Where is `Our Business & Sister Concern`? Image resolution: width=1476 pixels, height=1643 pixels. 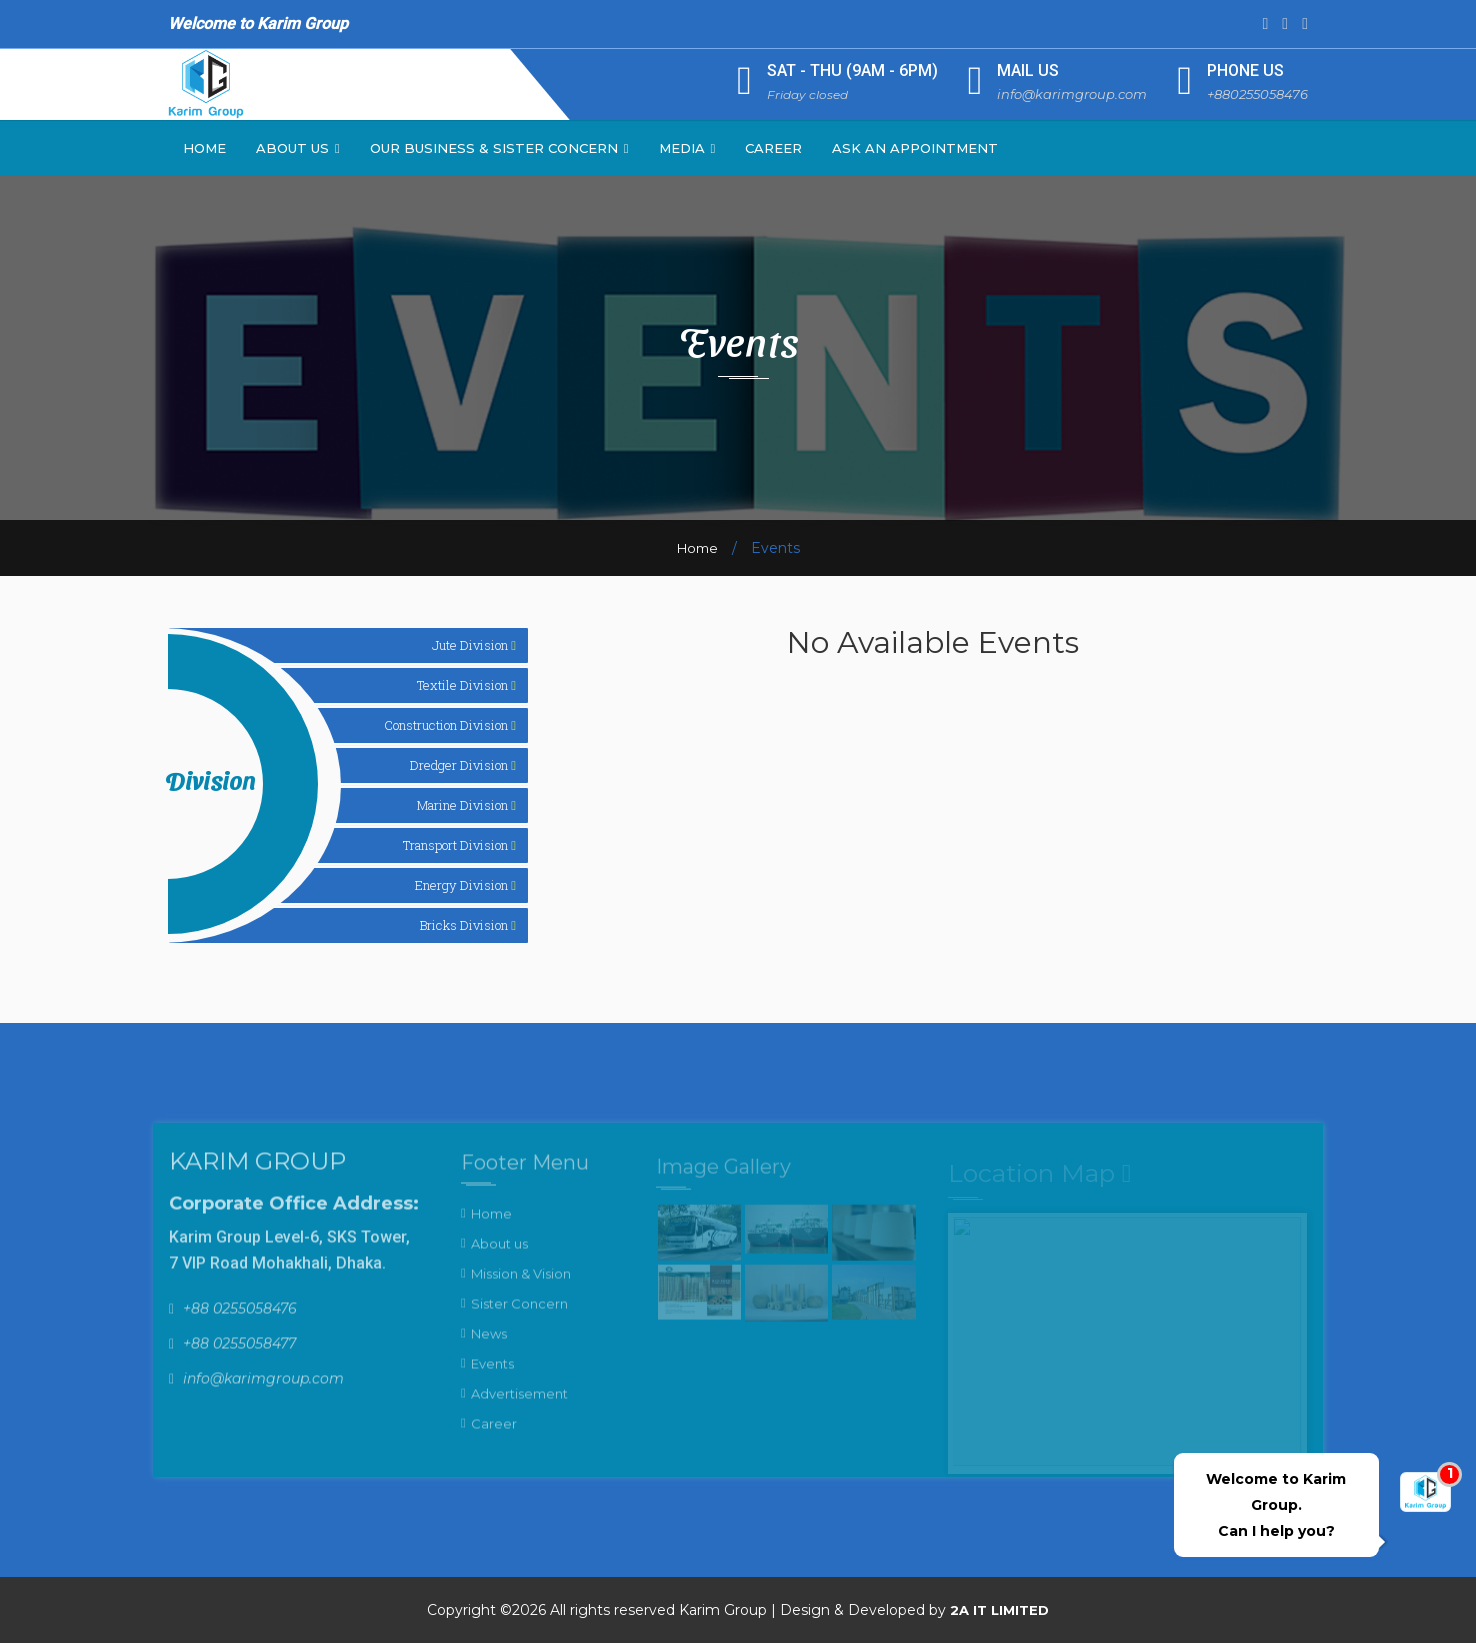 Our Business & Sister Concern is located at coordinates (499, 148).